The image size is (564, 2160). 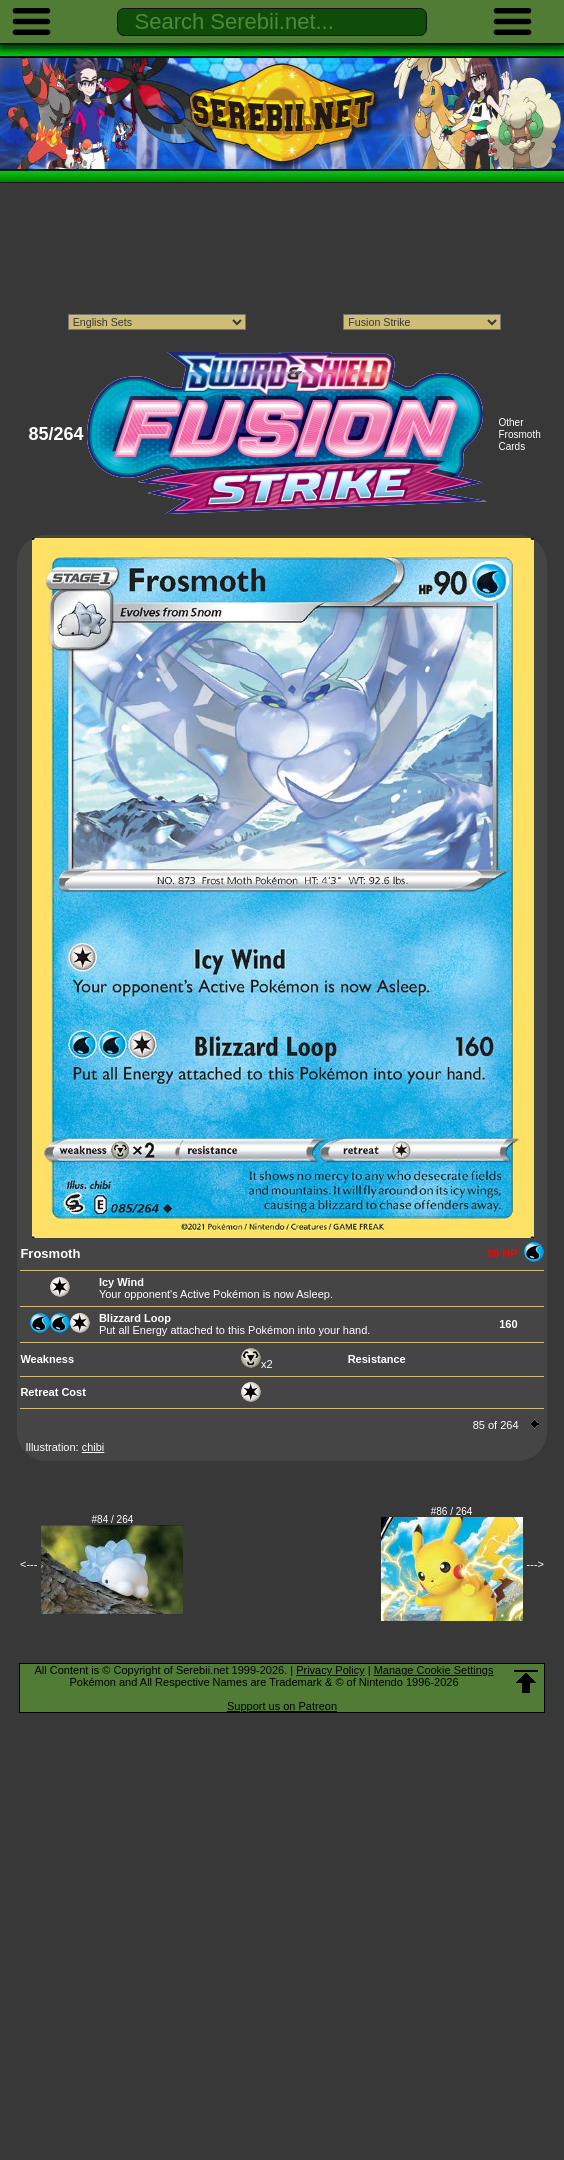 I want to click on #84 / 264, so click(x=113, y=1519).